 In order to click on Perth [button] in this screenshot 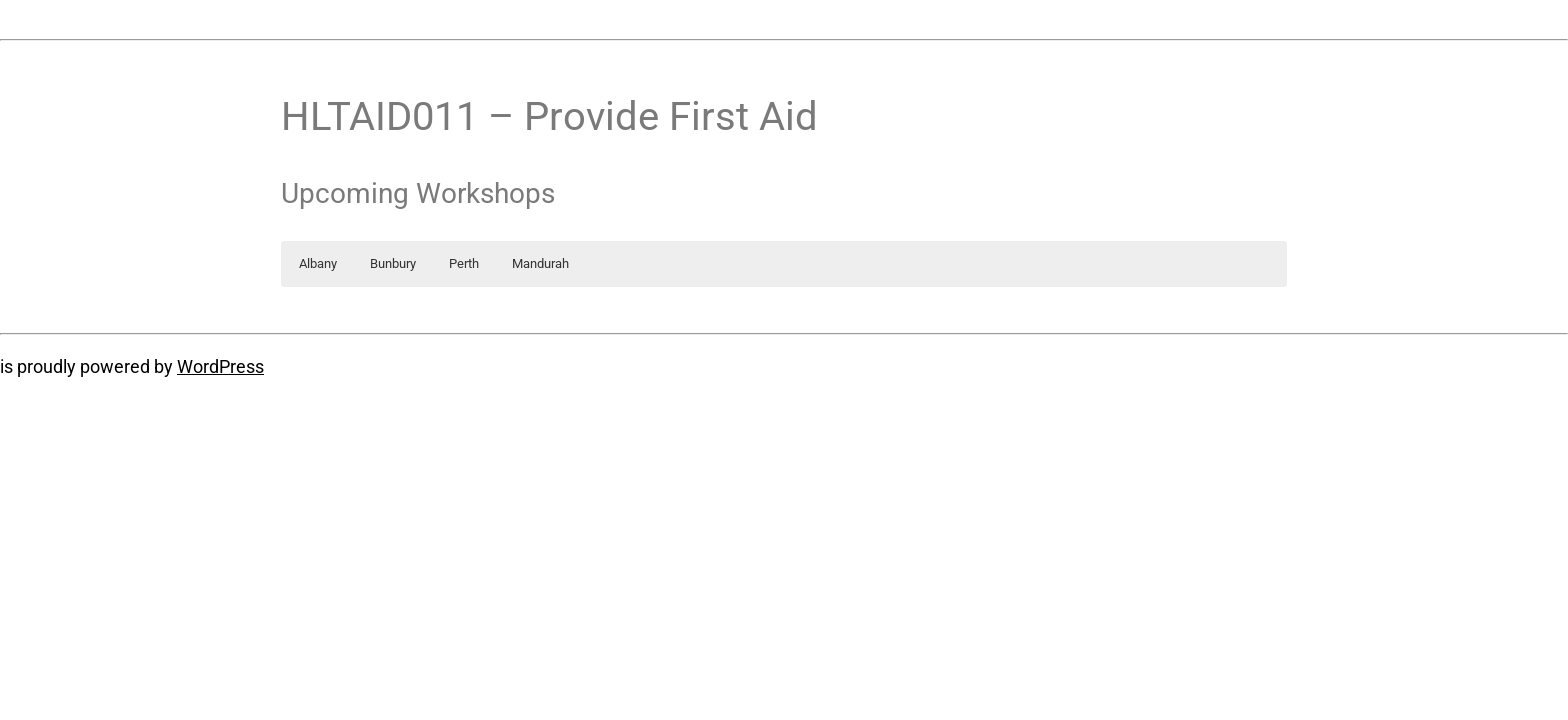, I will do `click(464, 263)`.